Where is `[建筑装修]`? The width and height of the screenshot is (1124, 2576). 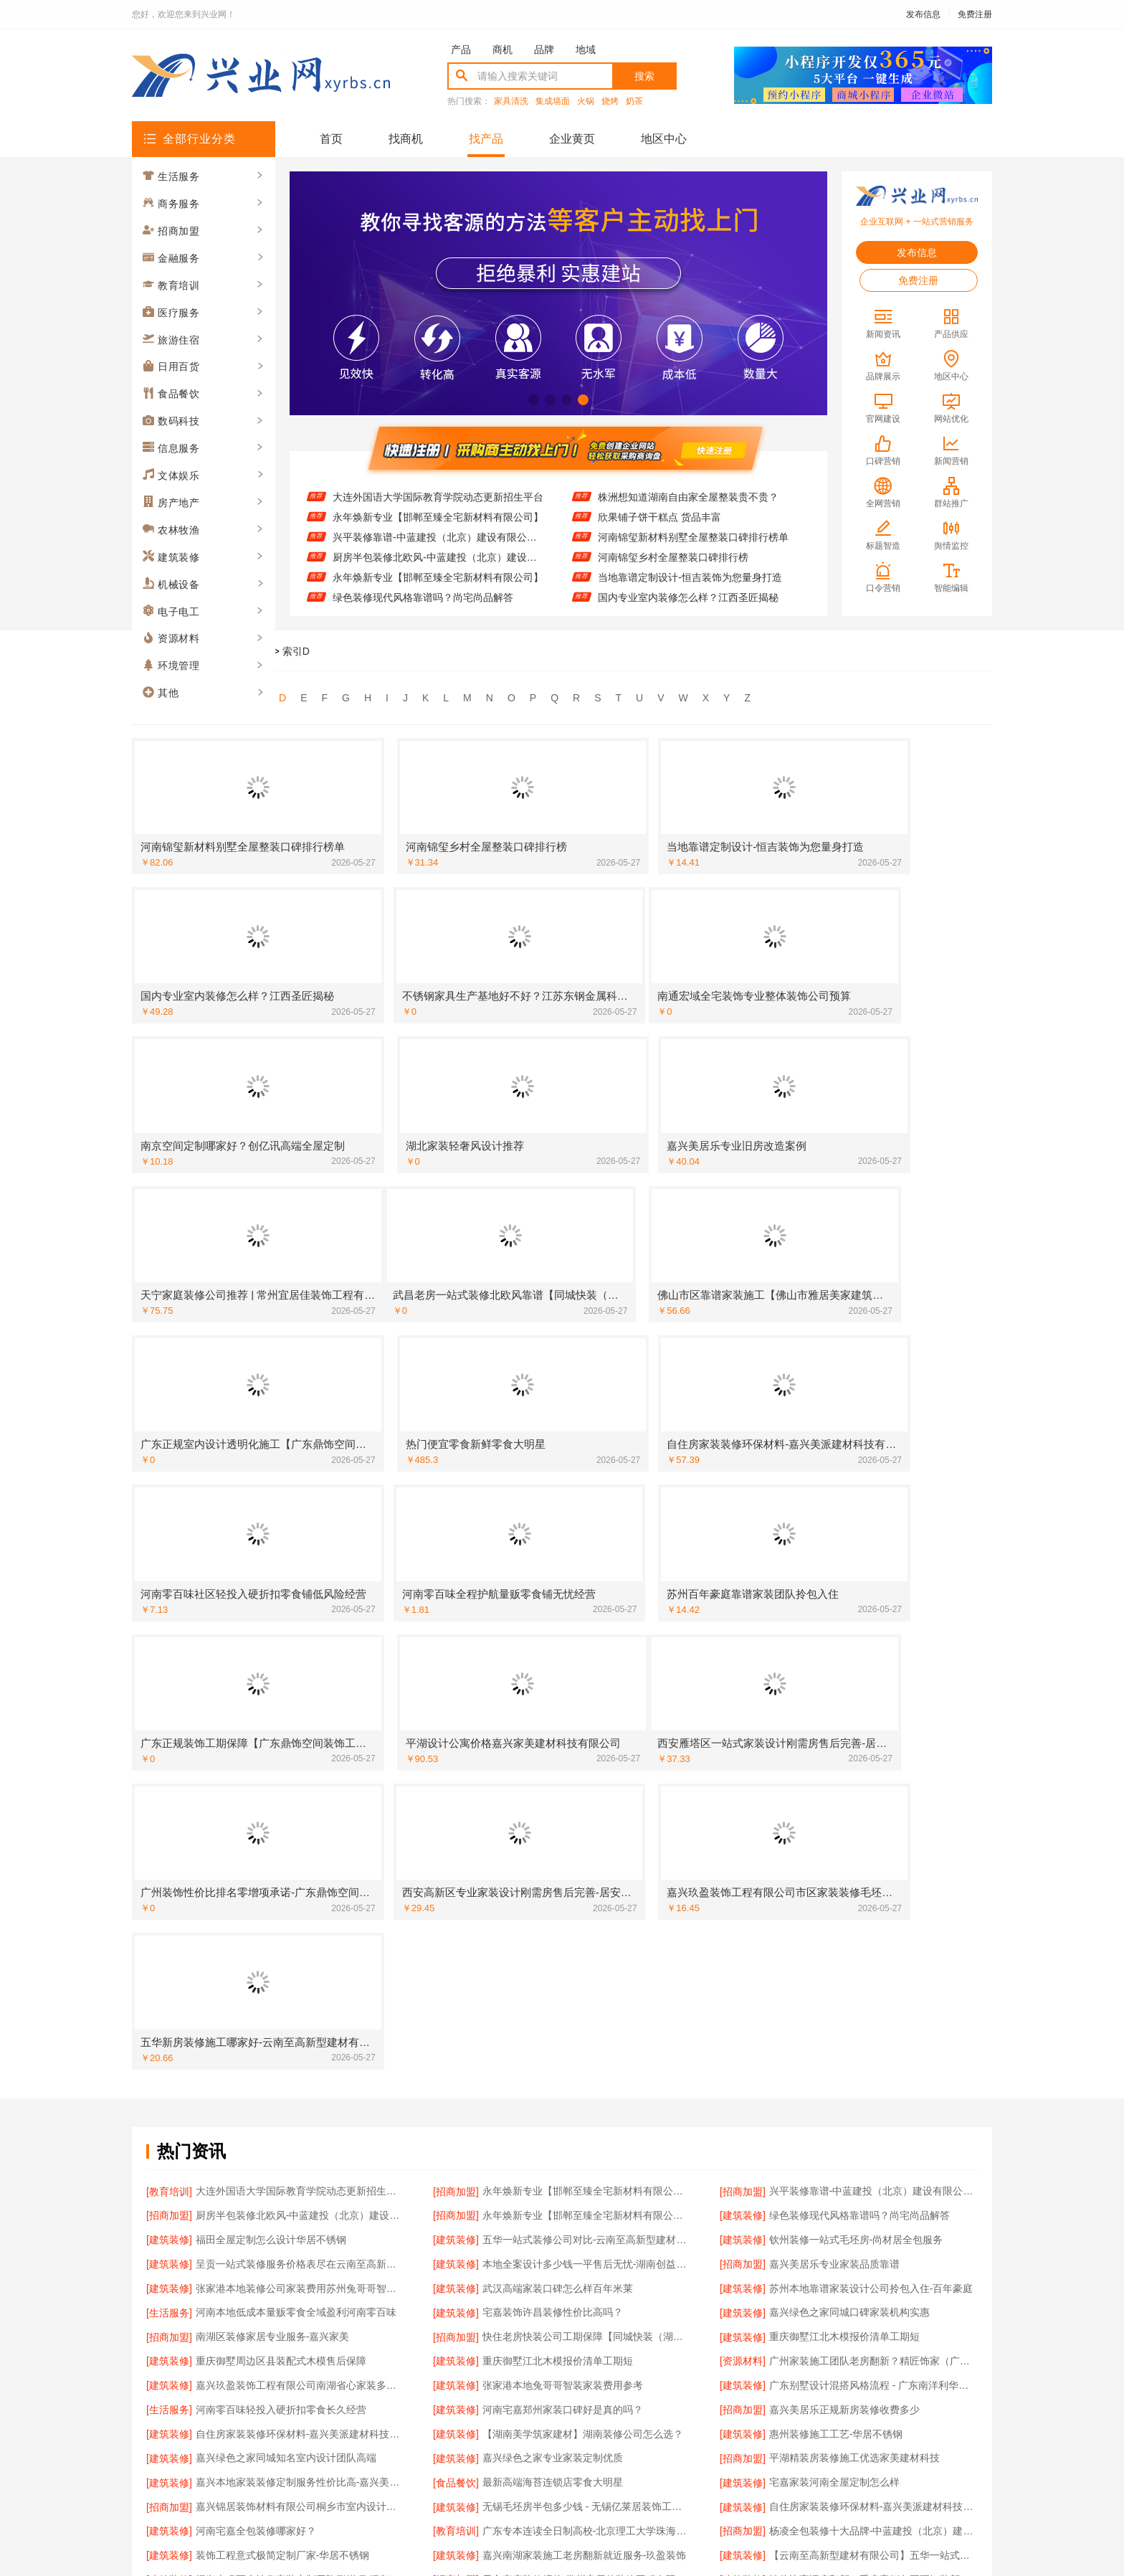
[建筑装修] is located at coordinates (743, 1647).